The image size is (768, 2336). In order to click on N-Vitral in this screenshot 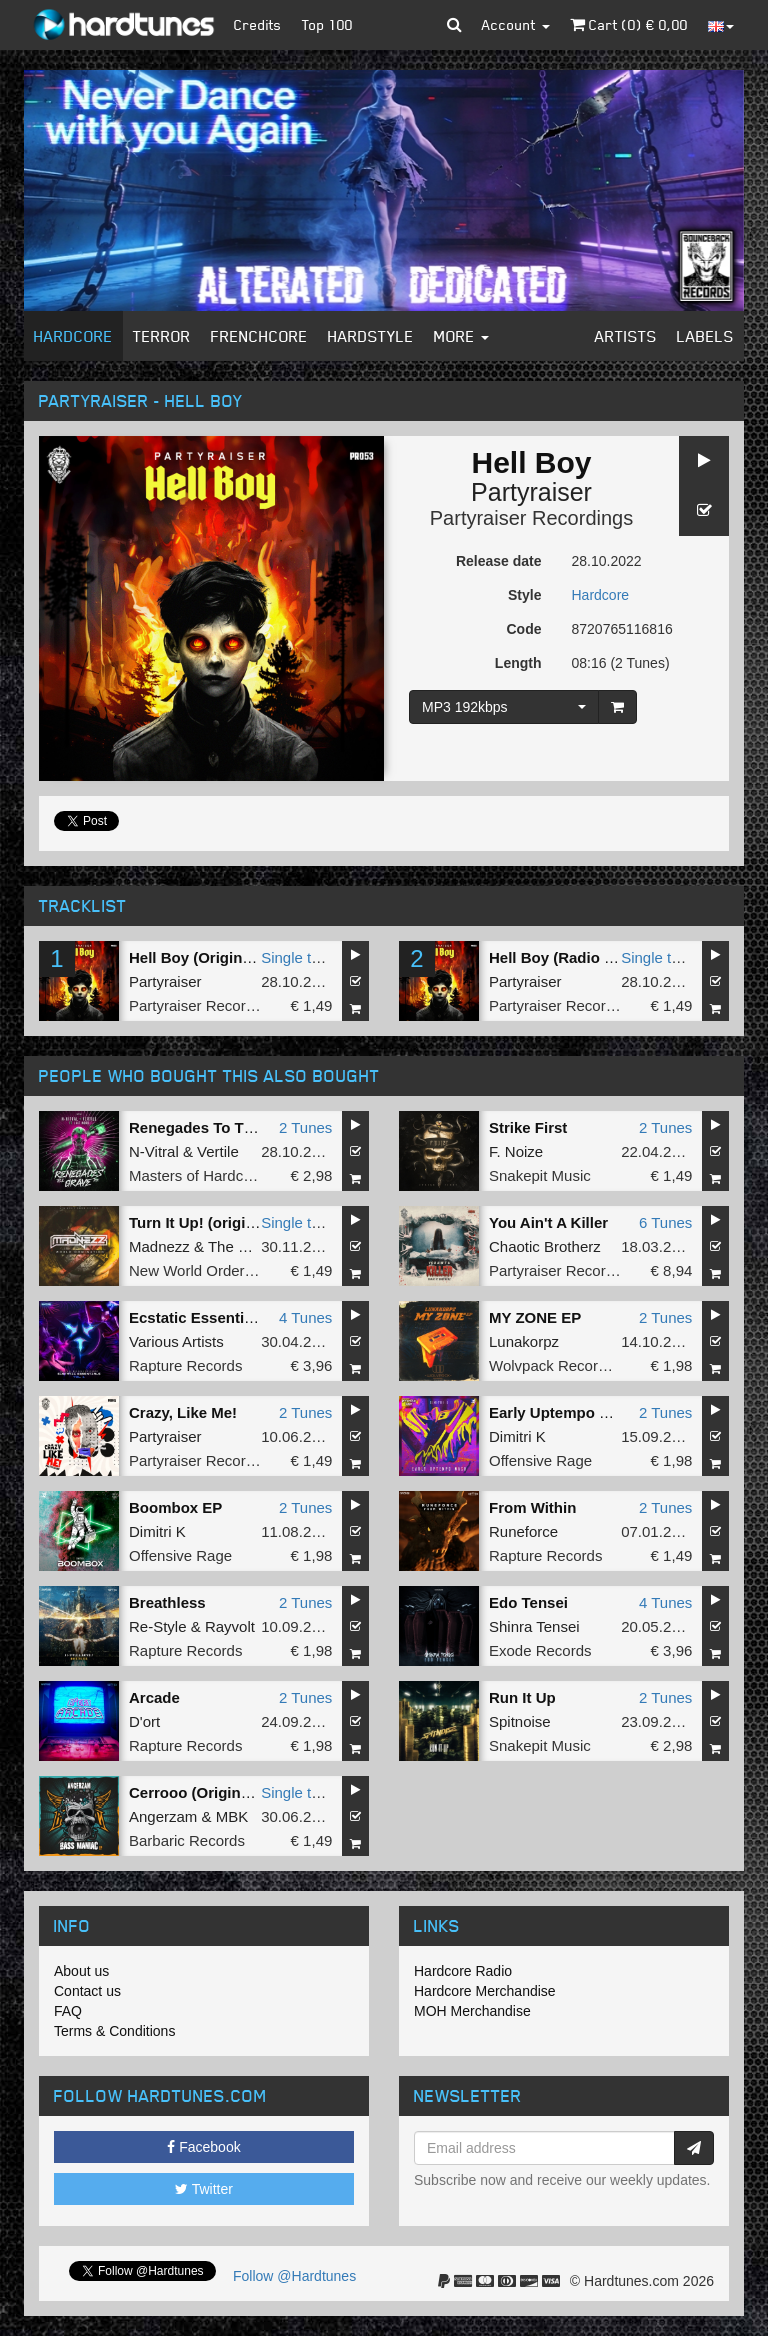, I will do `click(154, 1151)`.